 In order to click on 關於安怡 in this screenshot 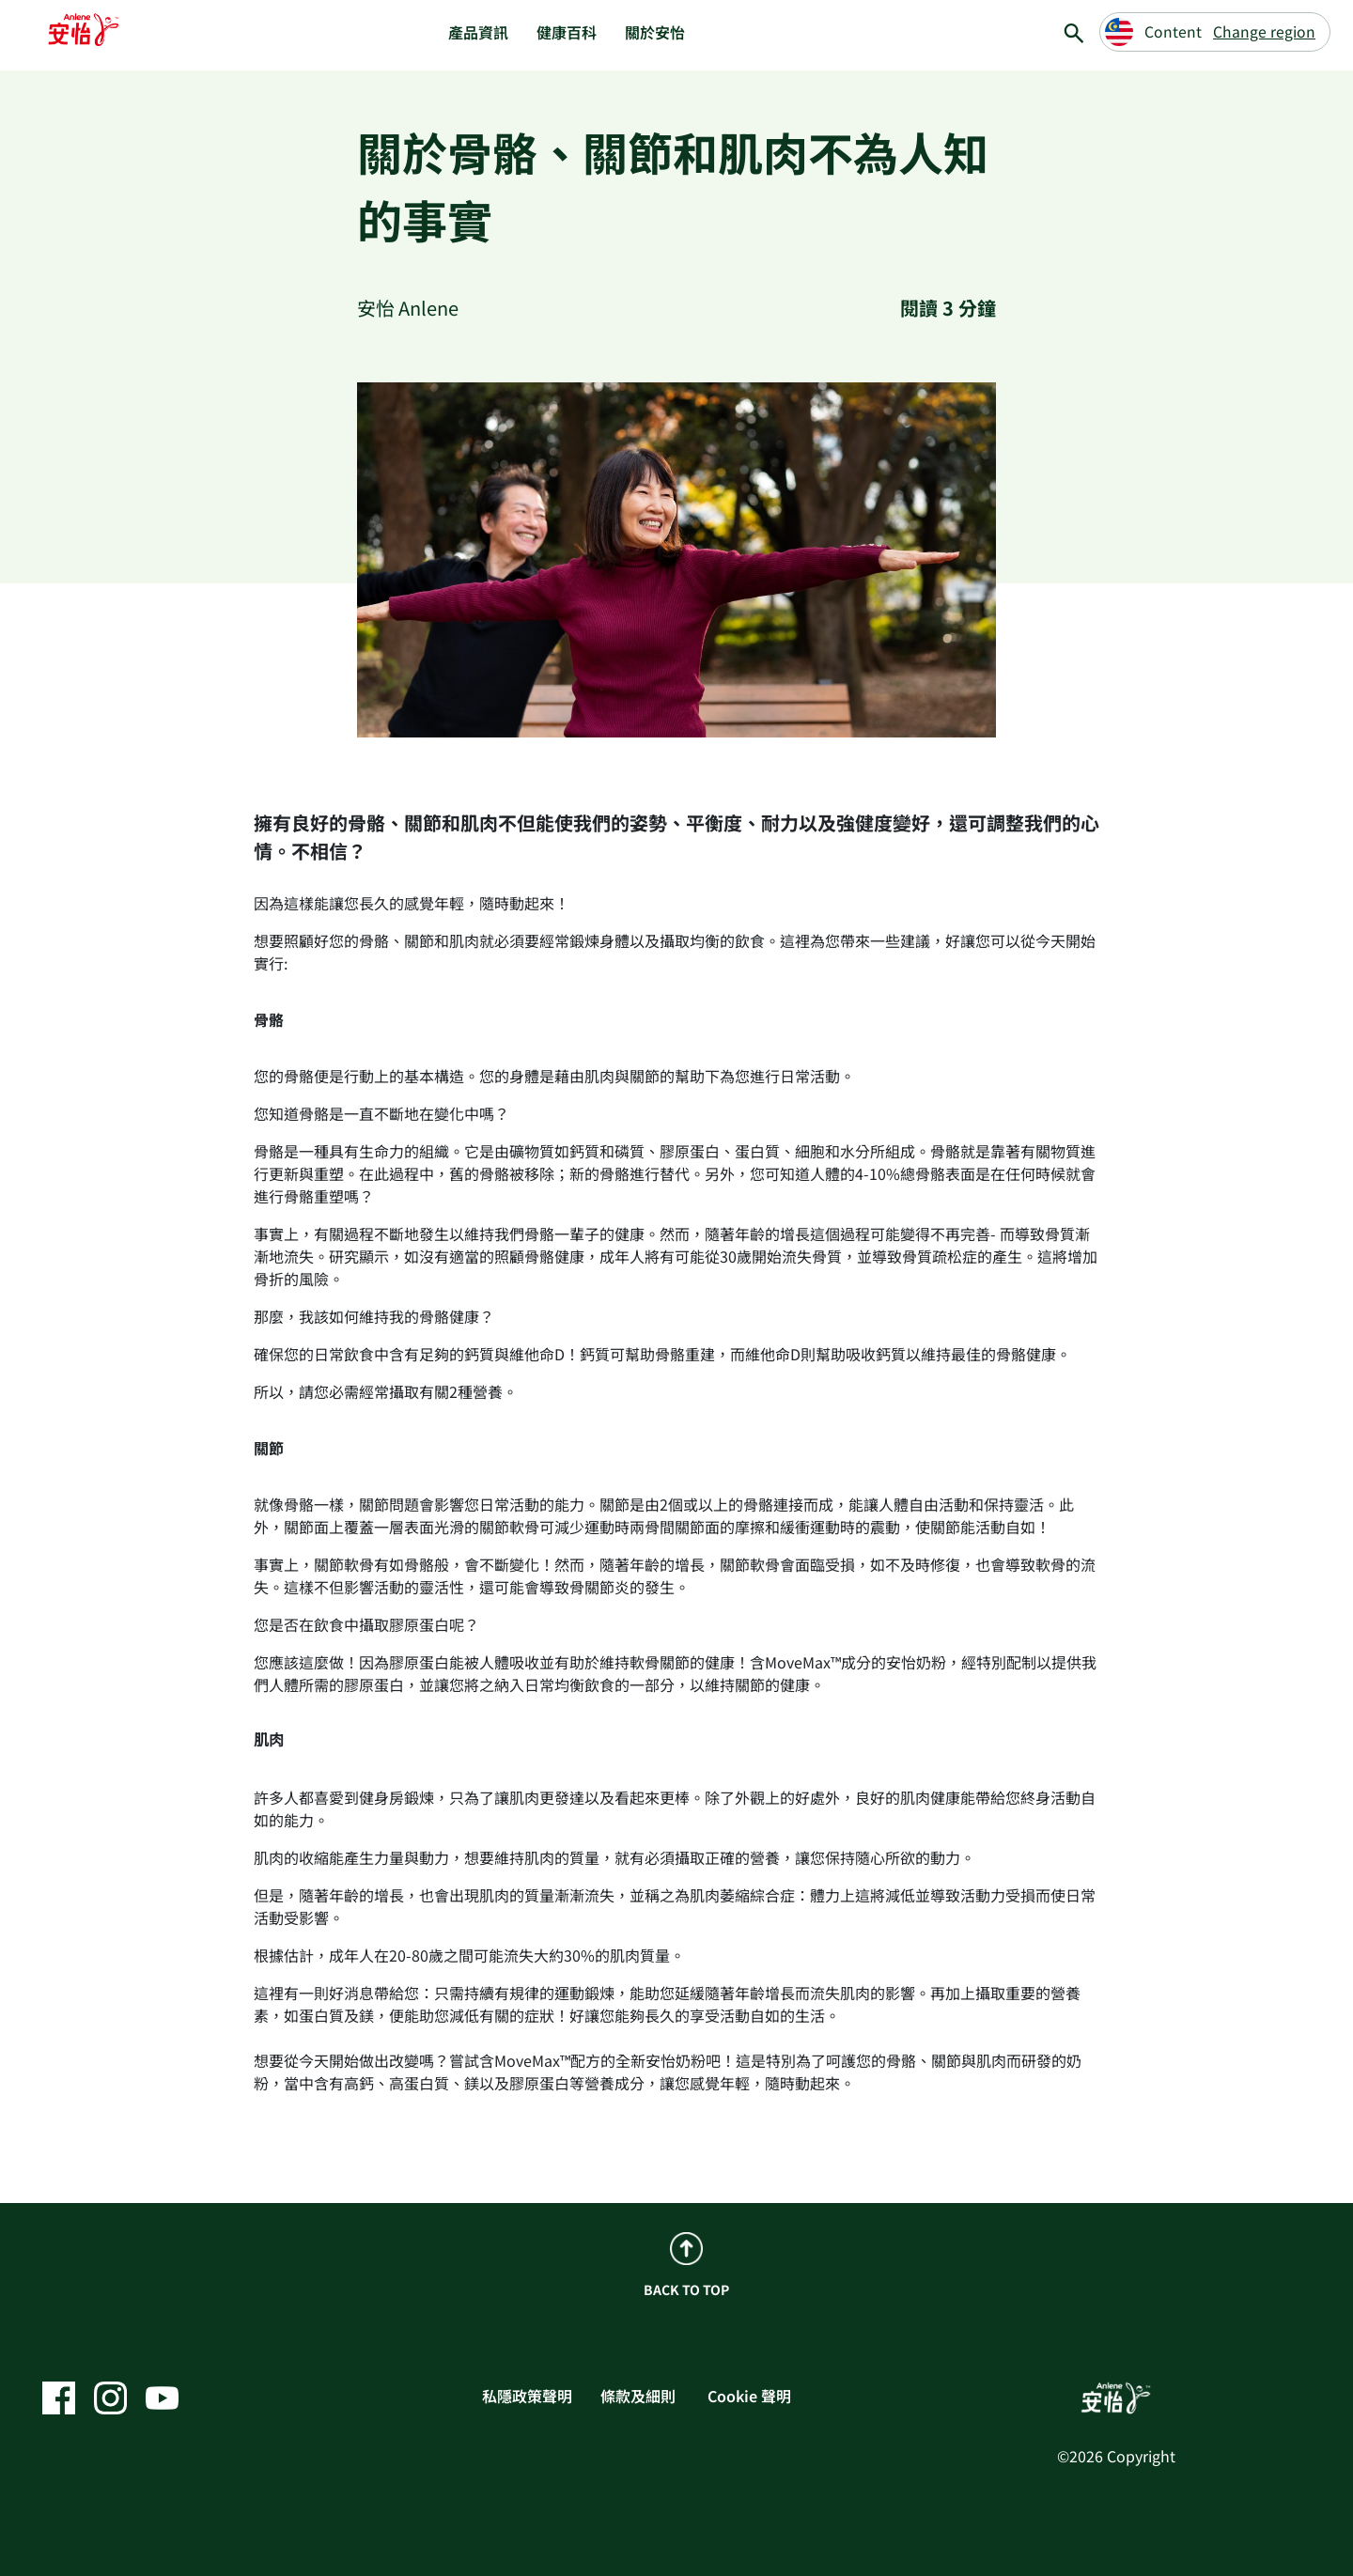, I will do `click(655, 32)`.